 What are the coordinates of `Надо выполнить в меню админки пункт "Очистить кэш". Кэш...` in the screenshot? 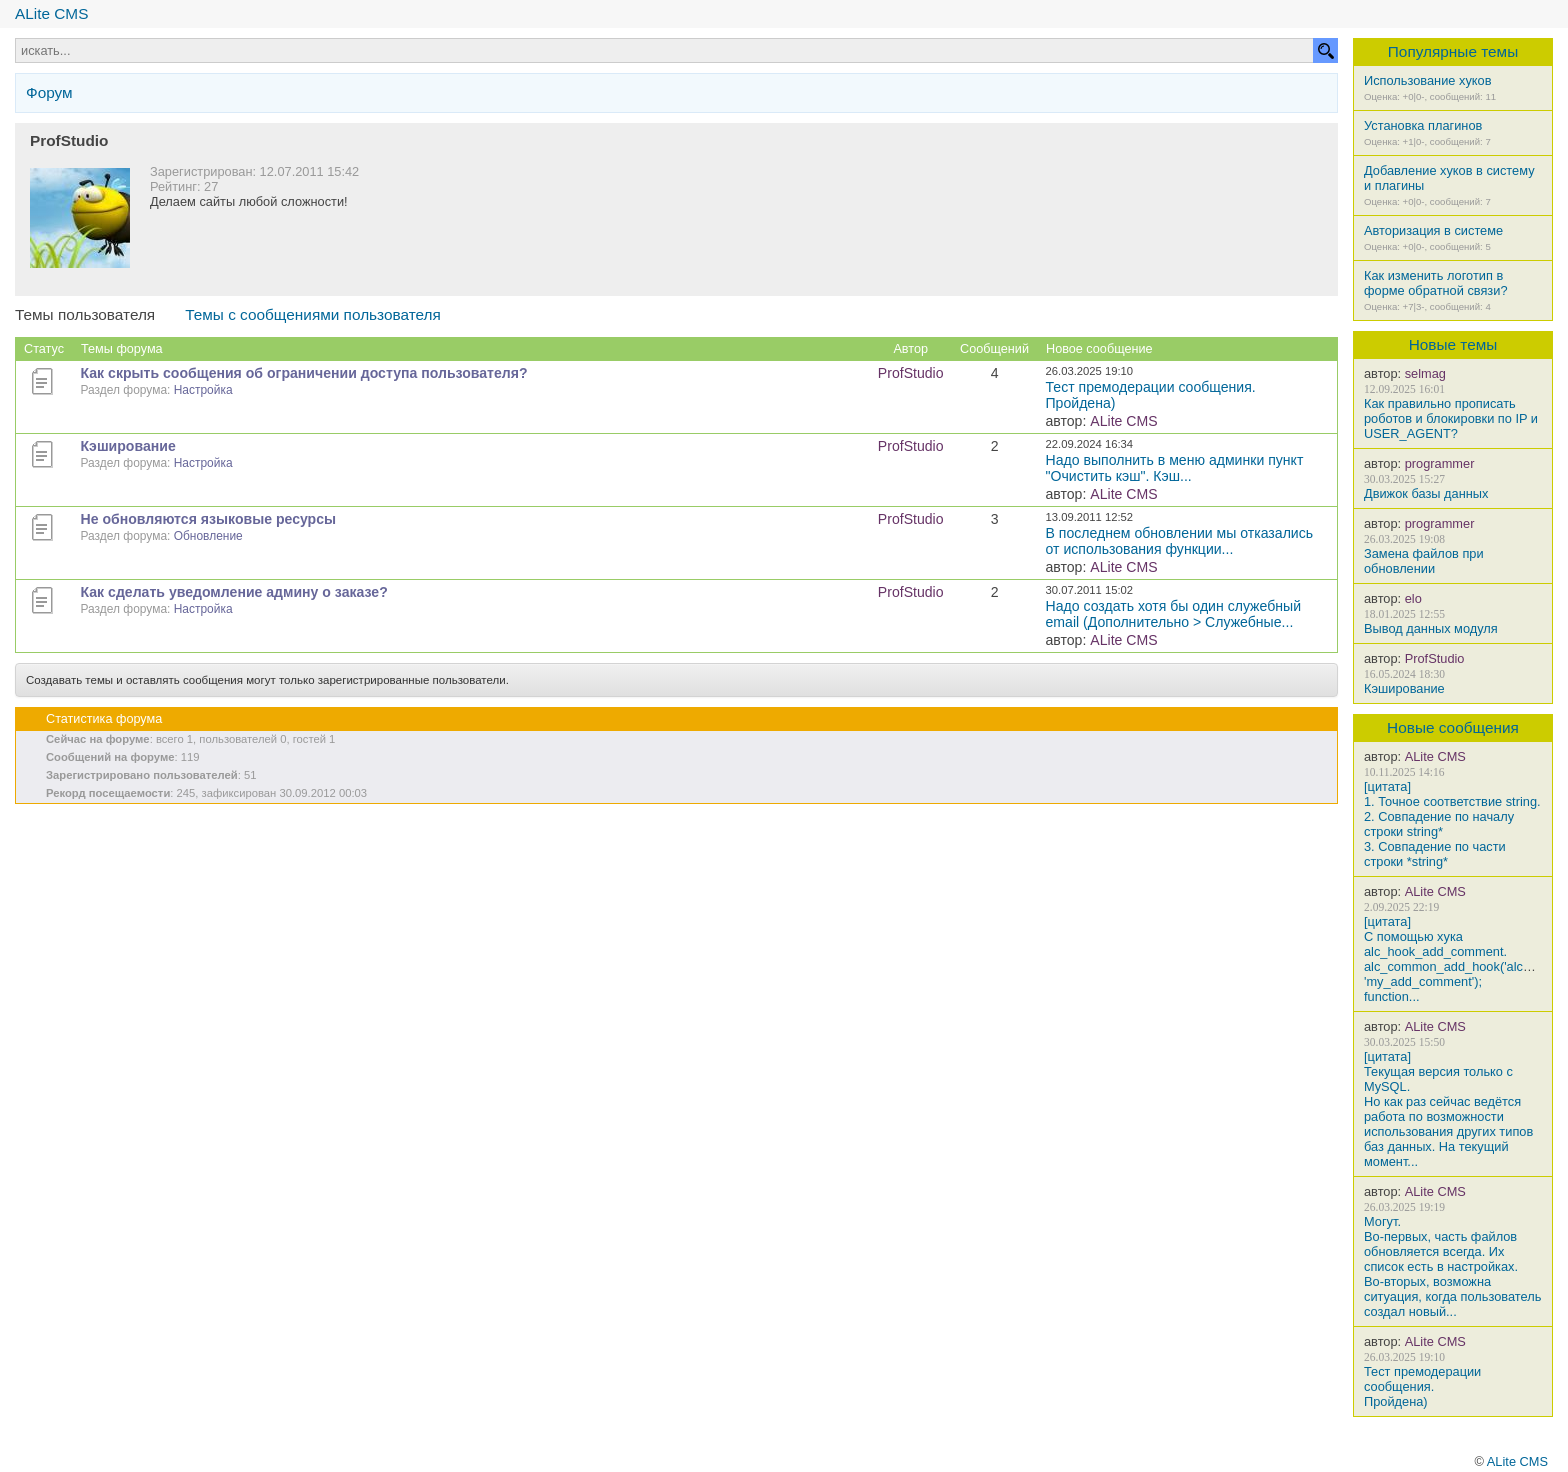 It's located at (1175, 468).